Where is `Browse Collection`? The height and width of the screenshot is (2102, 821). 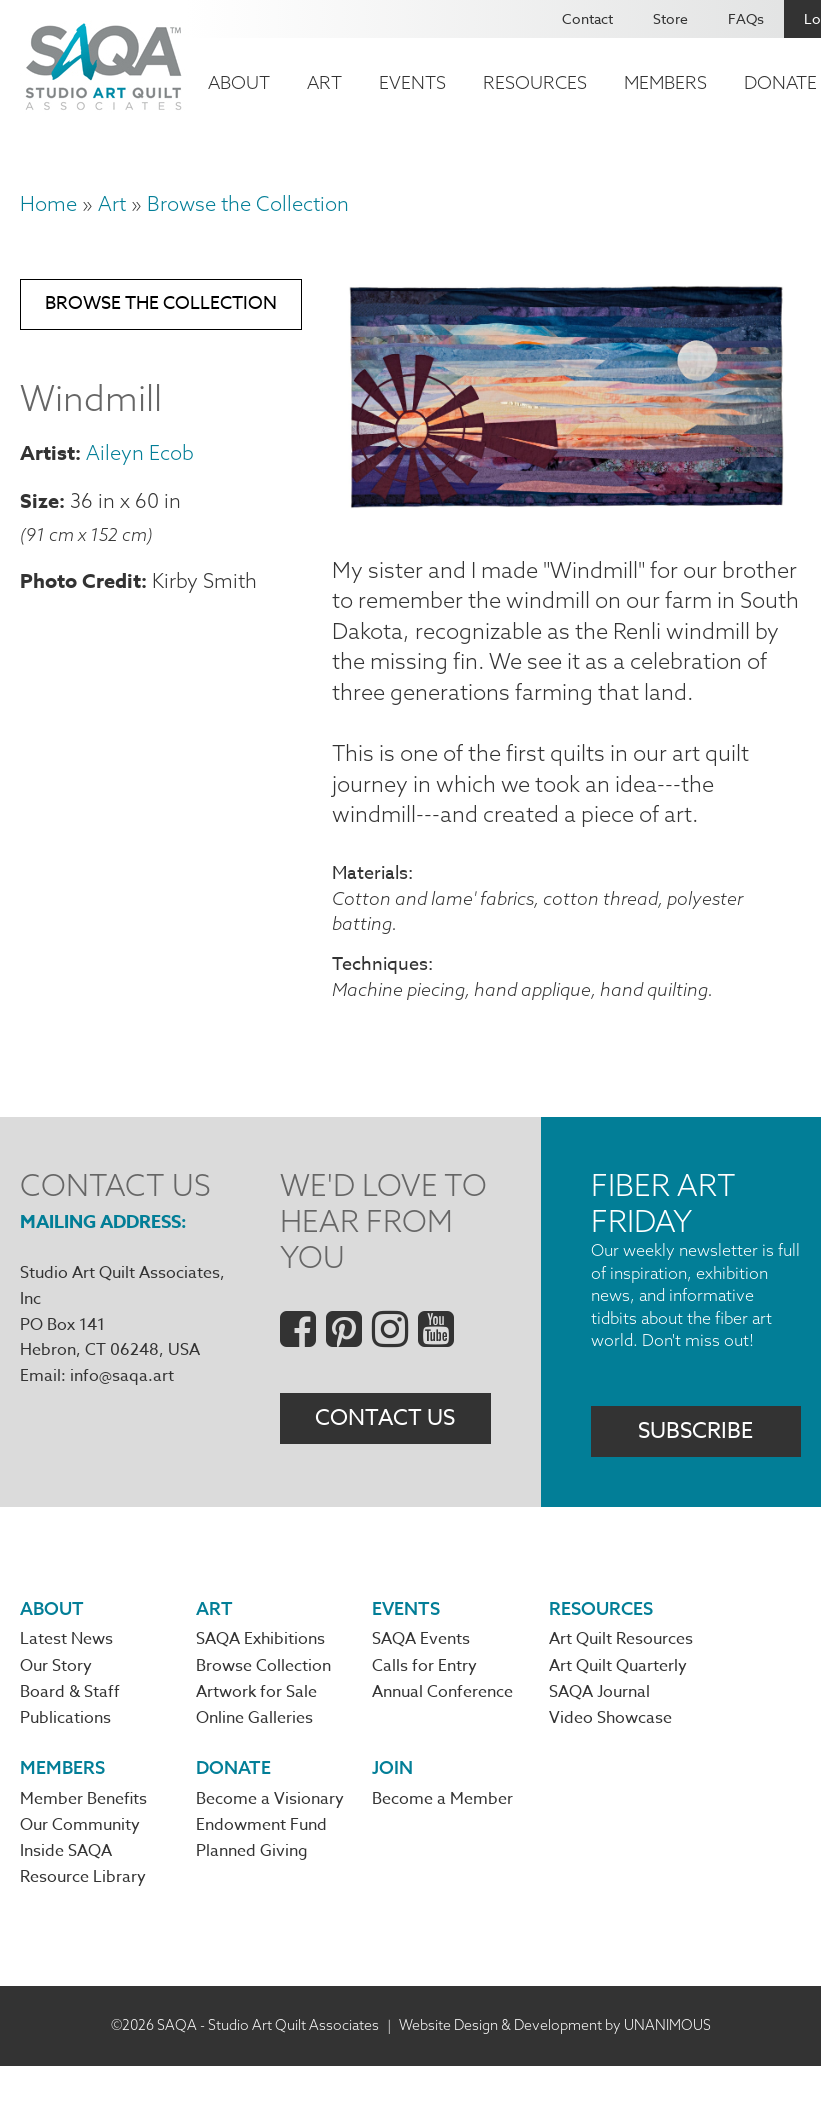 Browse Collection is located at coordinates (263, 1701).